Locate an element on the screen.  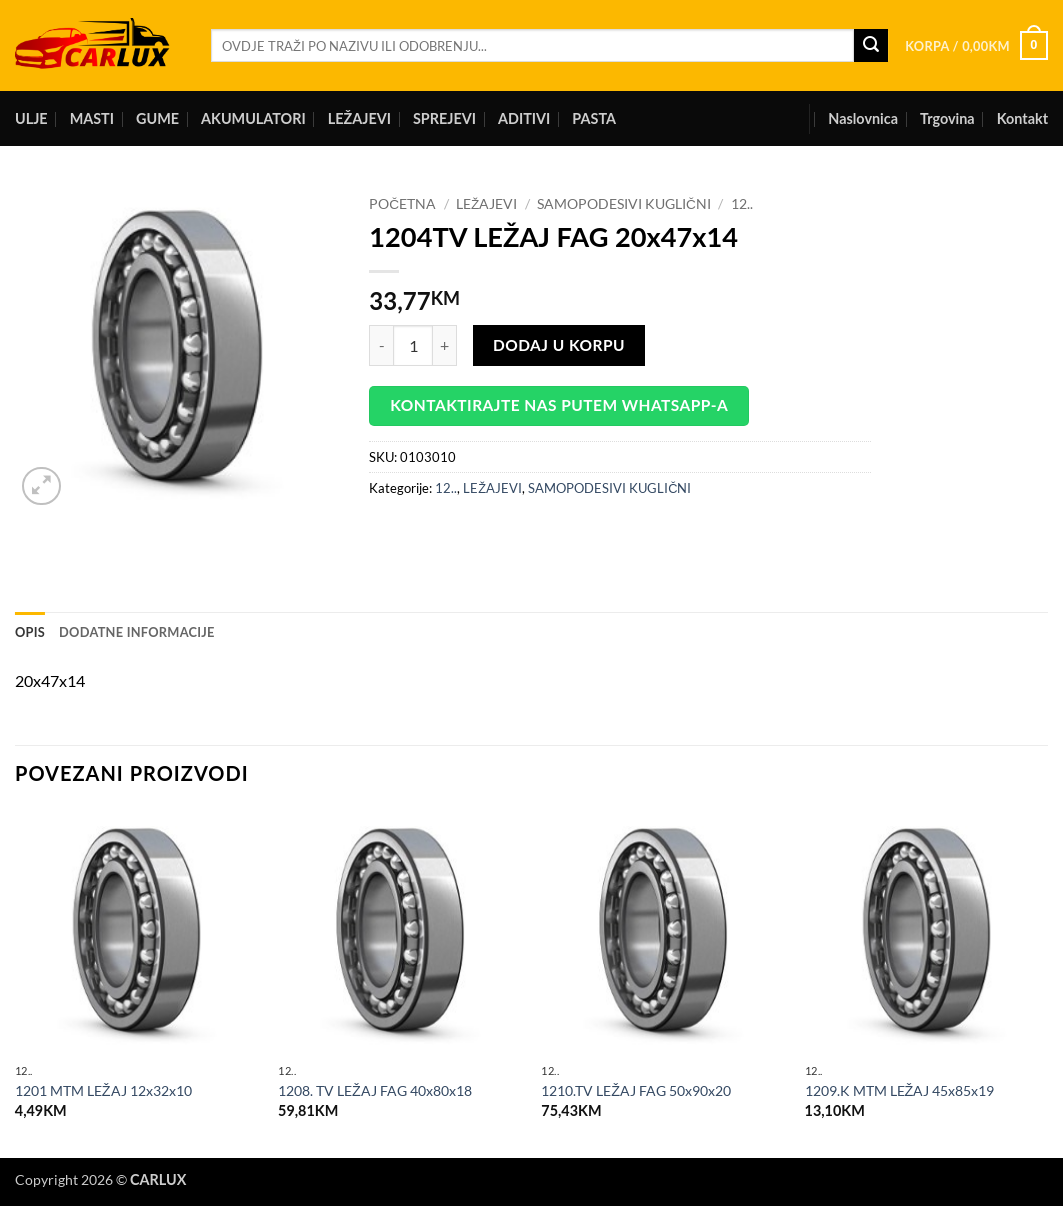
Dodatne informacije [tab] is located at coordinates (137, 632).